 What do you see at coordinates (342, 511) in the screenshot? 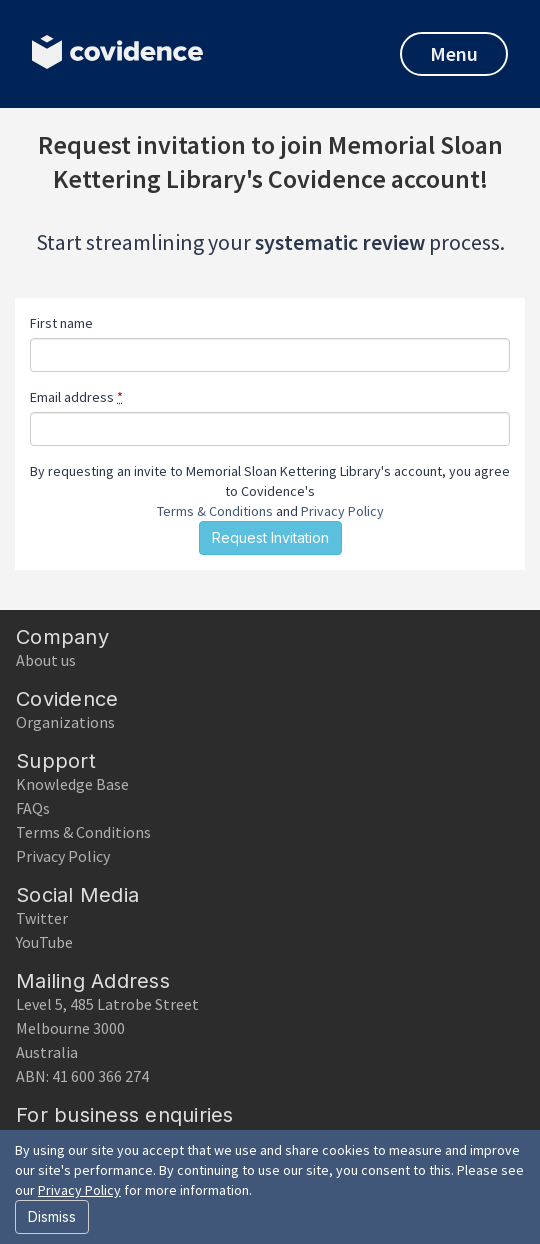
I see `Privacy Policy` at bounding box center [342, 511].